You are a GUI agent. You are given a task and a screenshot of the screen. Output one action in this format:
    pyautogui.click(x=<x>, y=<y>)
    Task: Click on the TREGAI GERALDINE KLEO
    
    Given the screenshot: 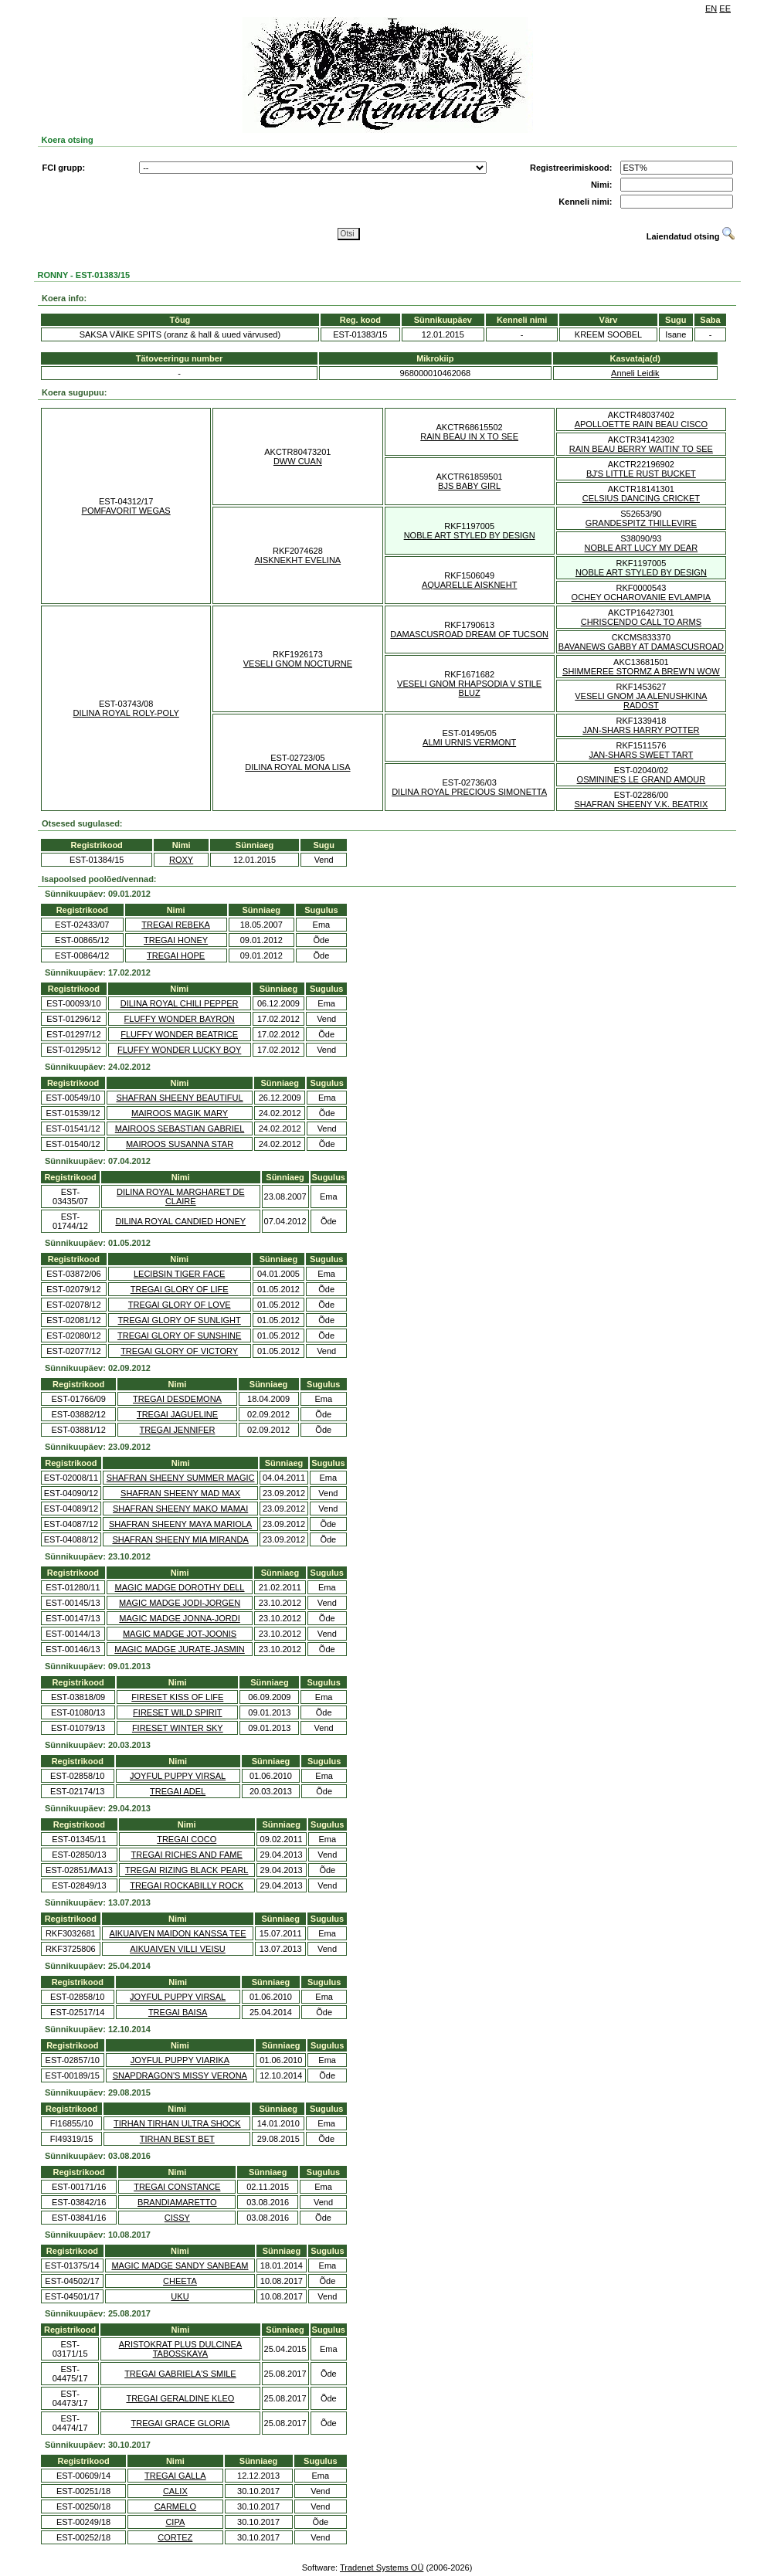 What is the action you would take?
    pyautogui.click(x=180, y=2398)
    